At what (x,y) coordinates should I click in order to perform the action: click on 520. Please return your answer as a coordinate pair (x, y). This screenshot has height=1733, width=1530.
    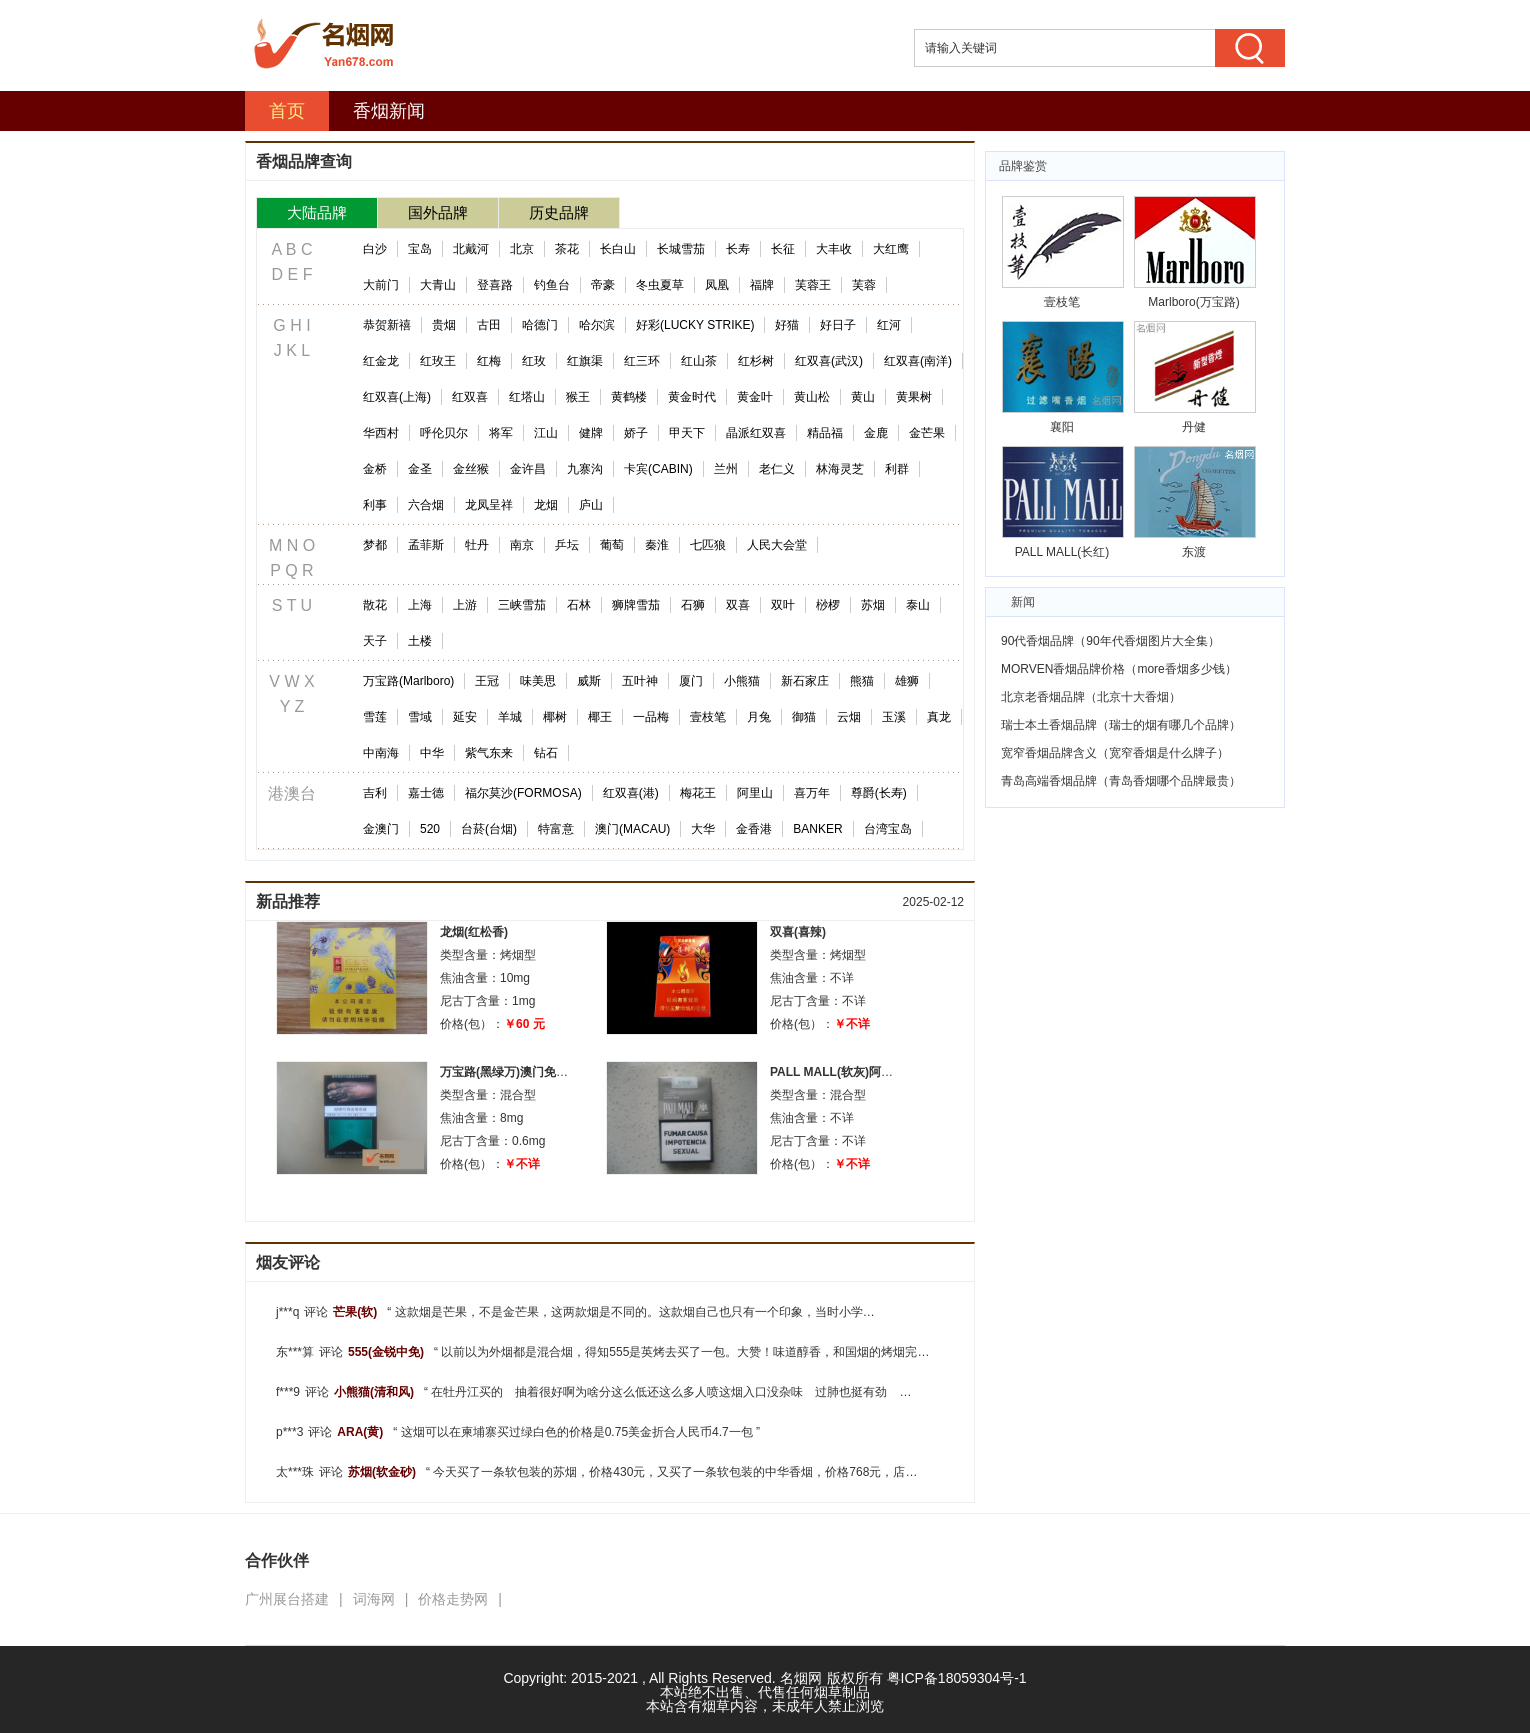
    Looking at the image, I should click on (430, 829).